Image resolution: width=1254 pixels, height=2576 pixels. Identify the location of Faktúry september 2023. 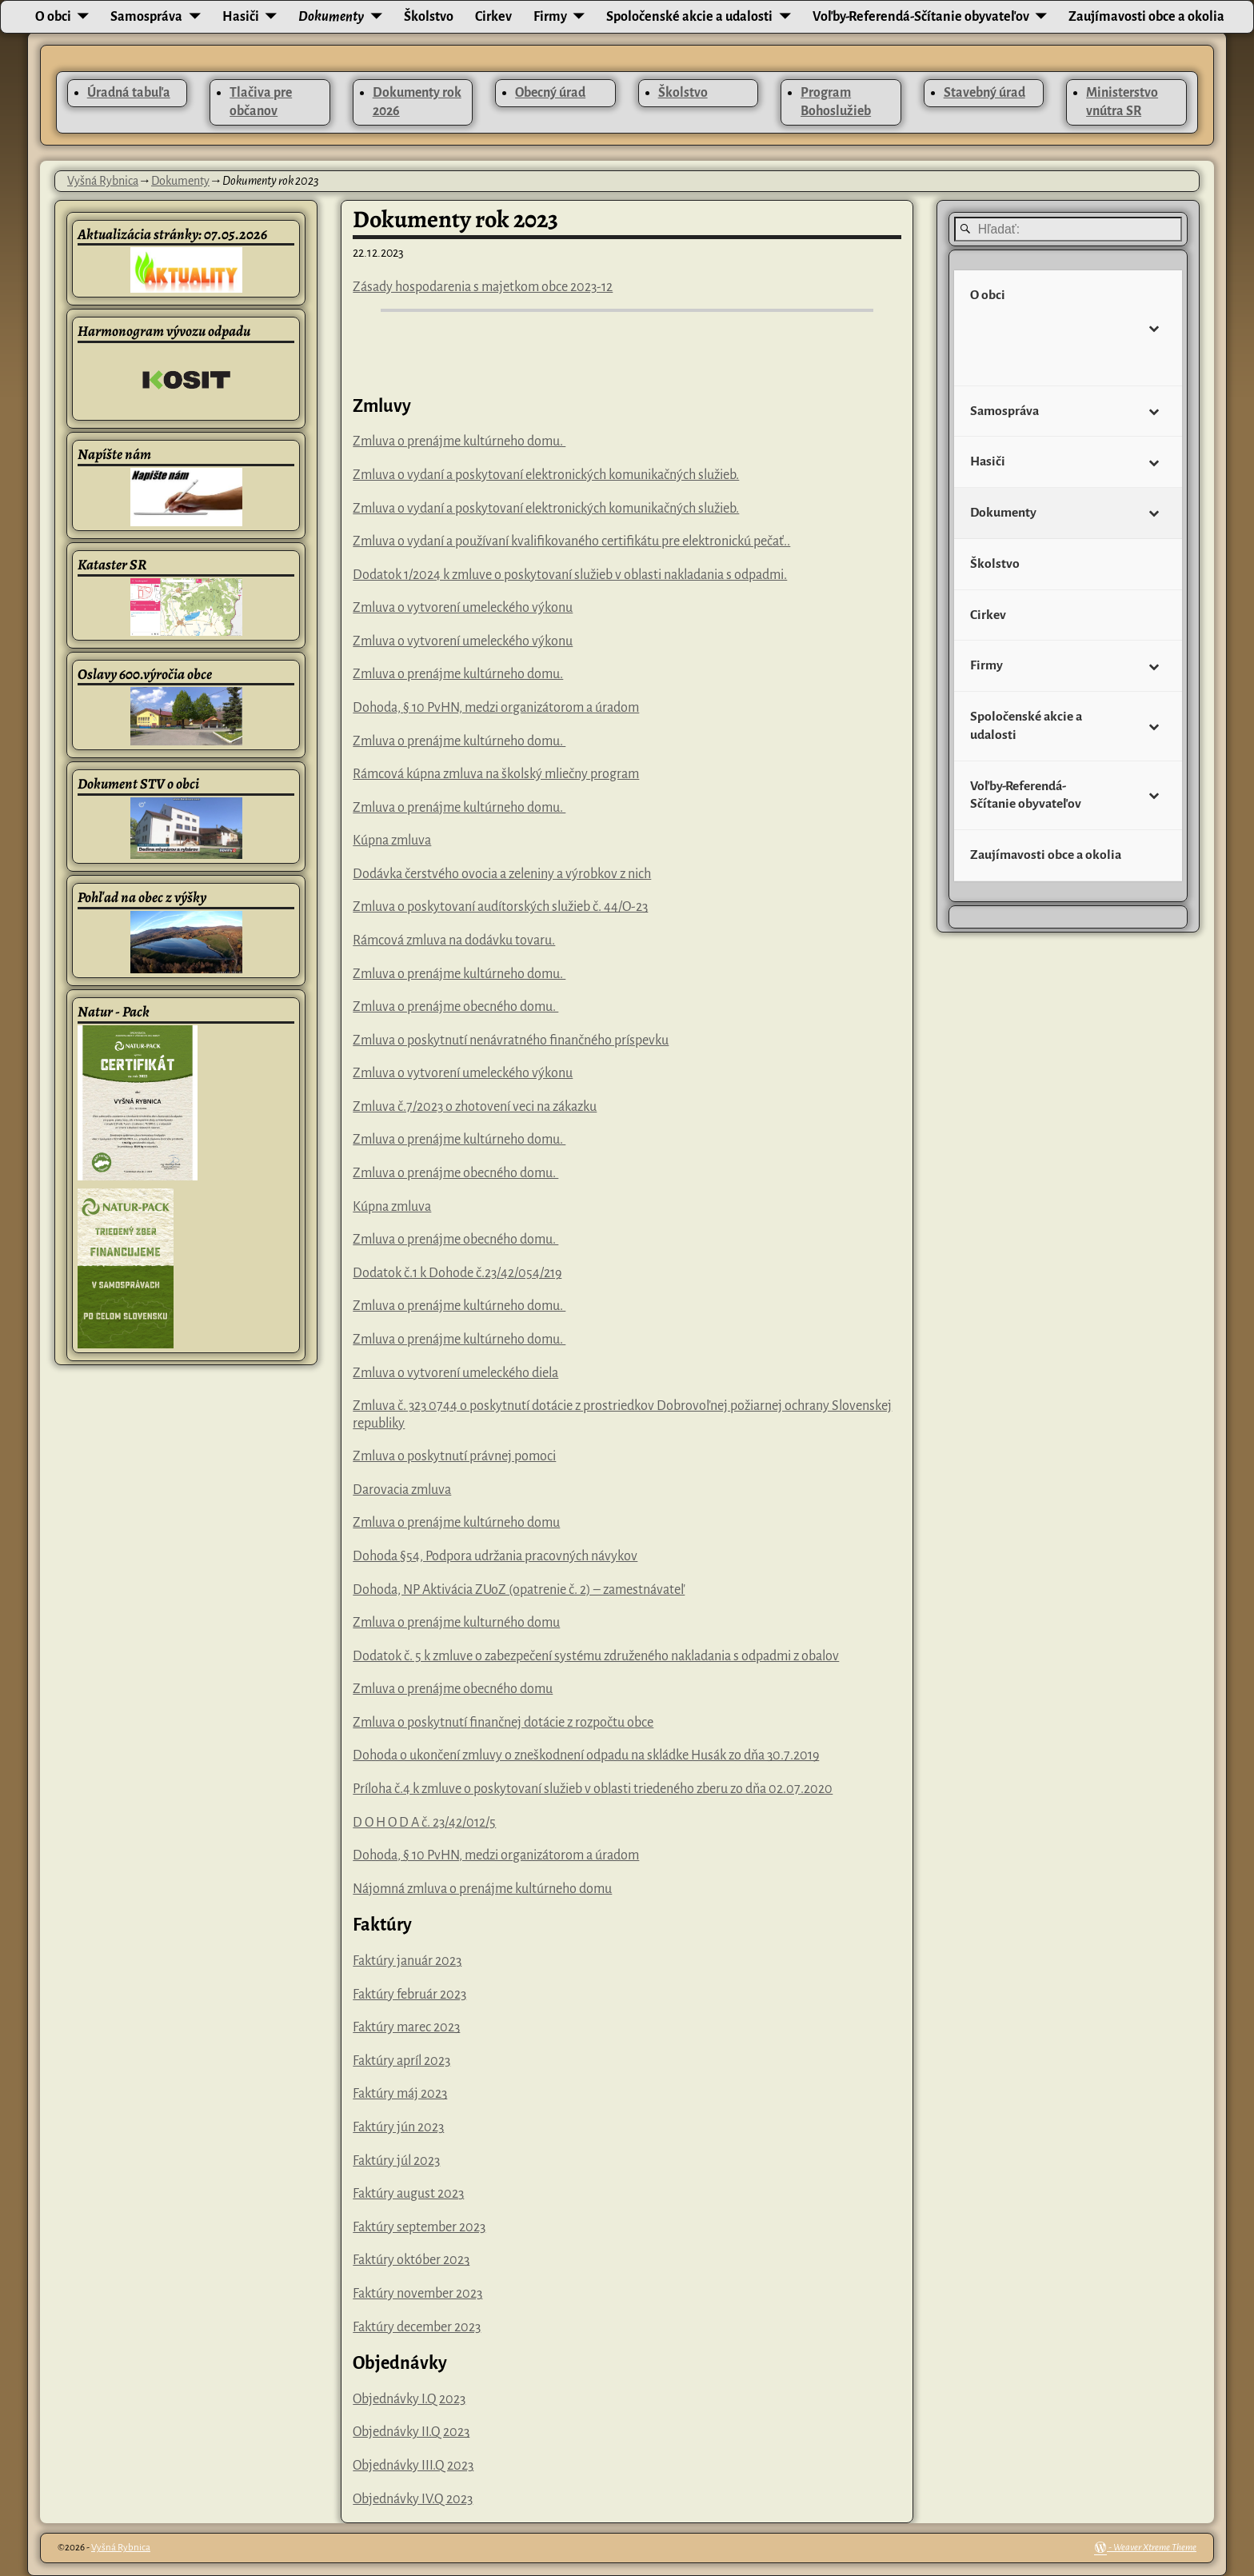
(419, 2227).